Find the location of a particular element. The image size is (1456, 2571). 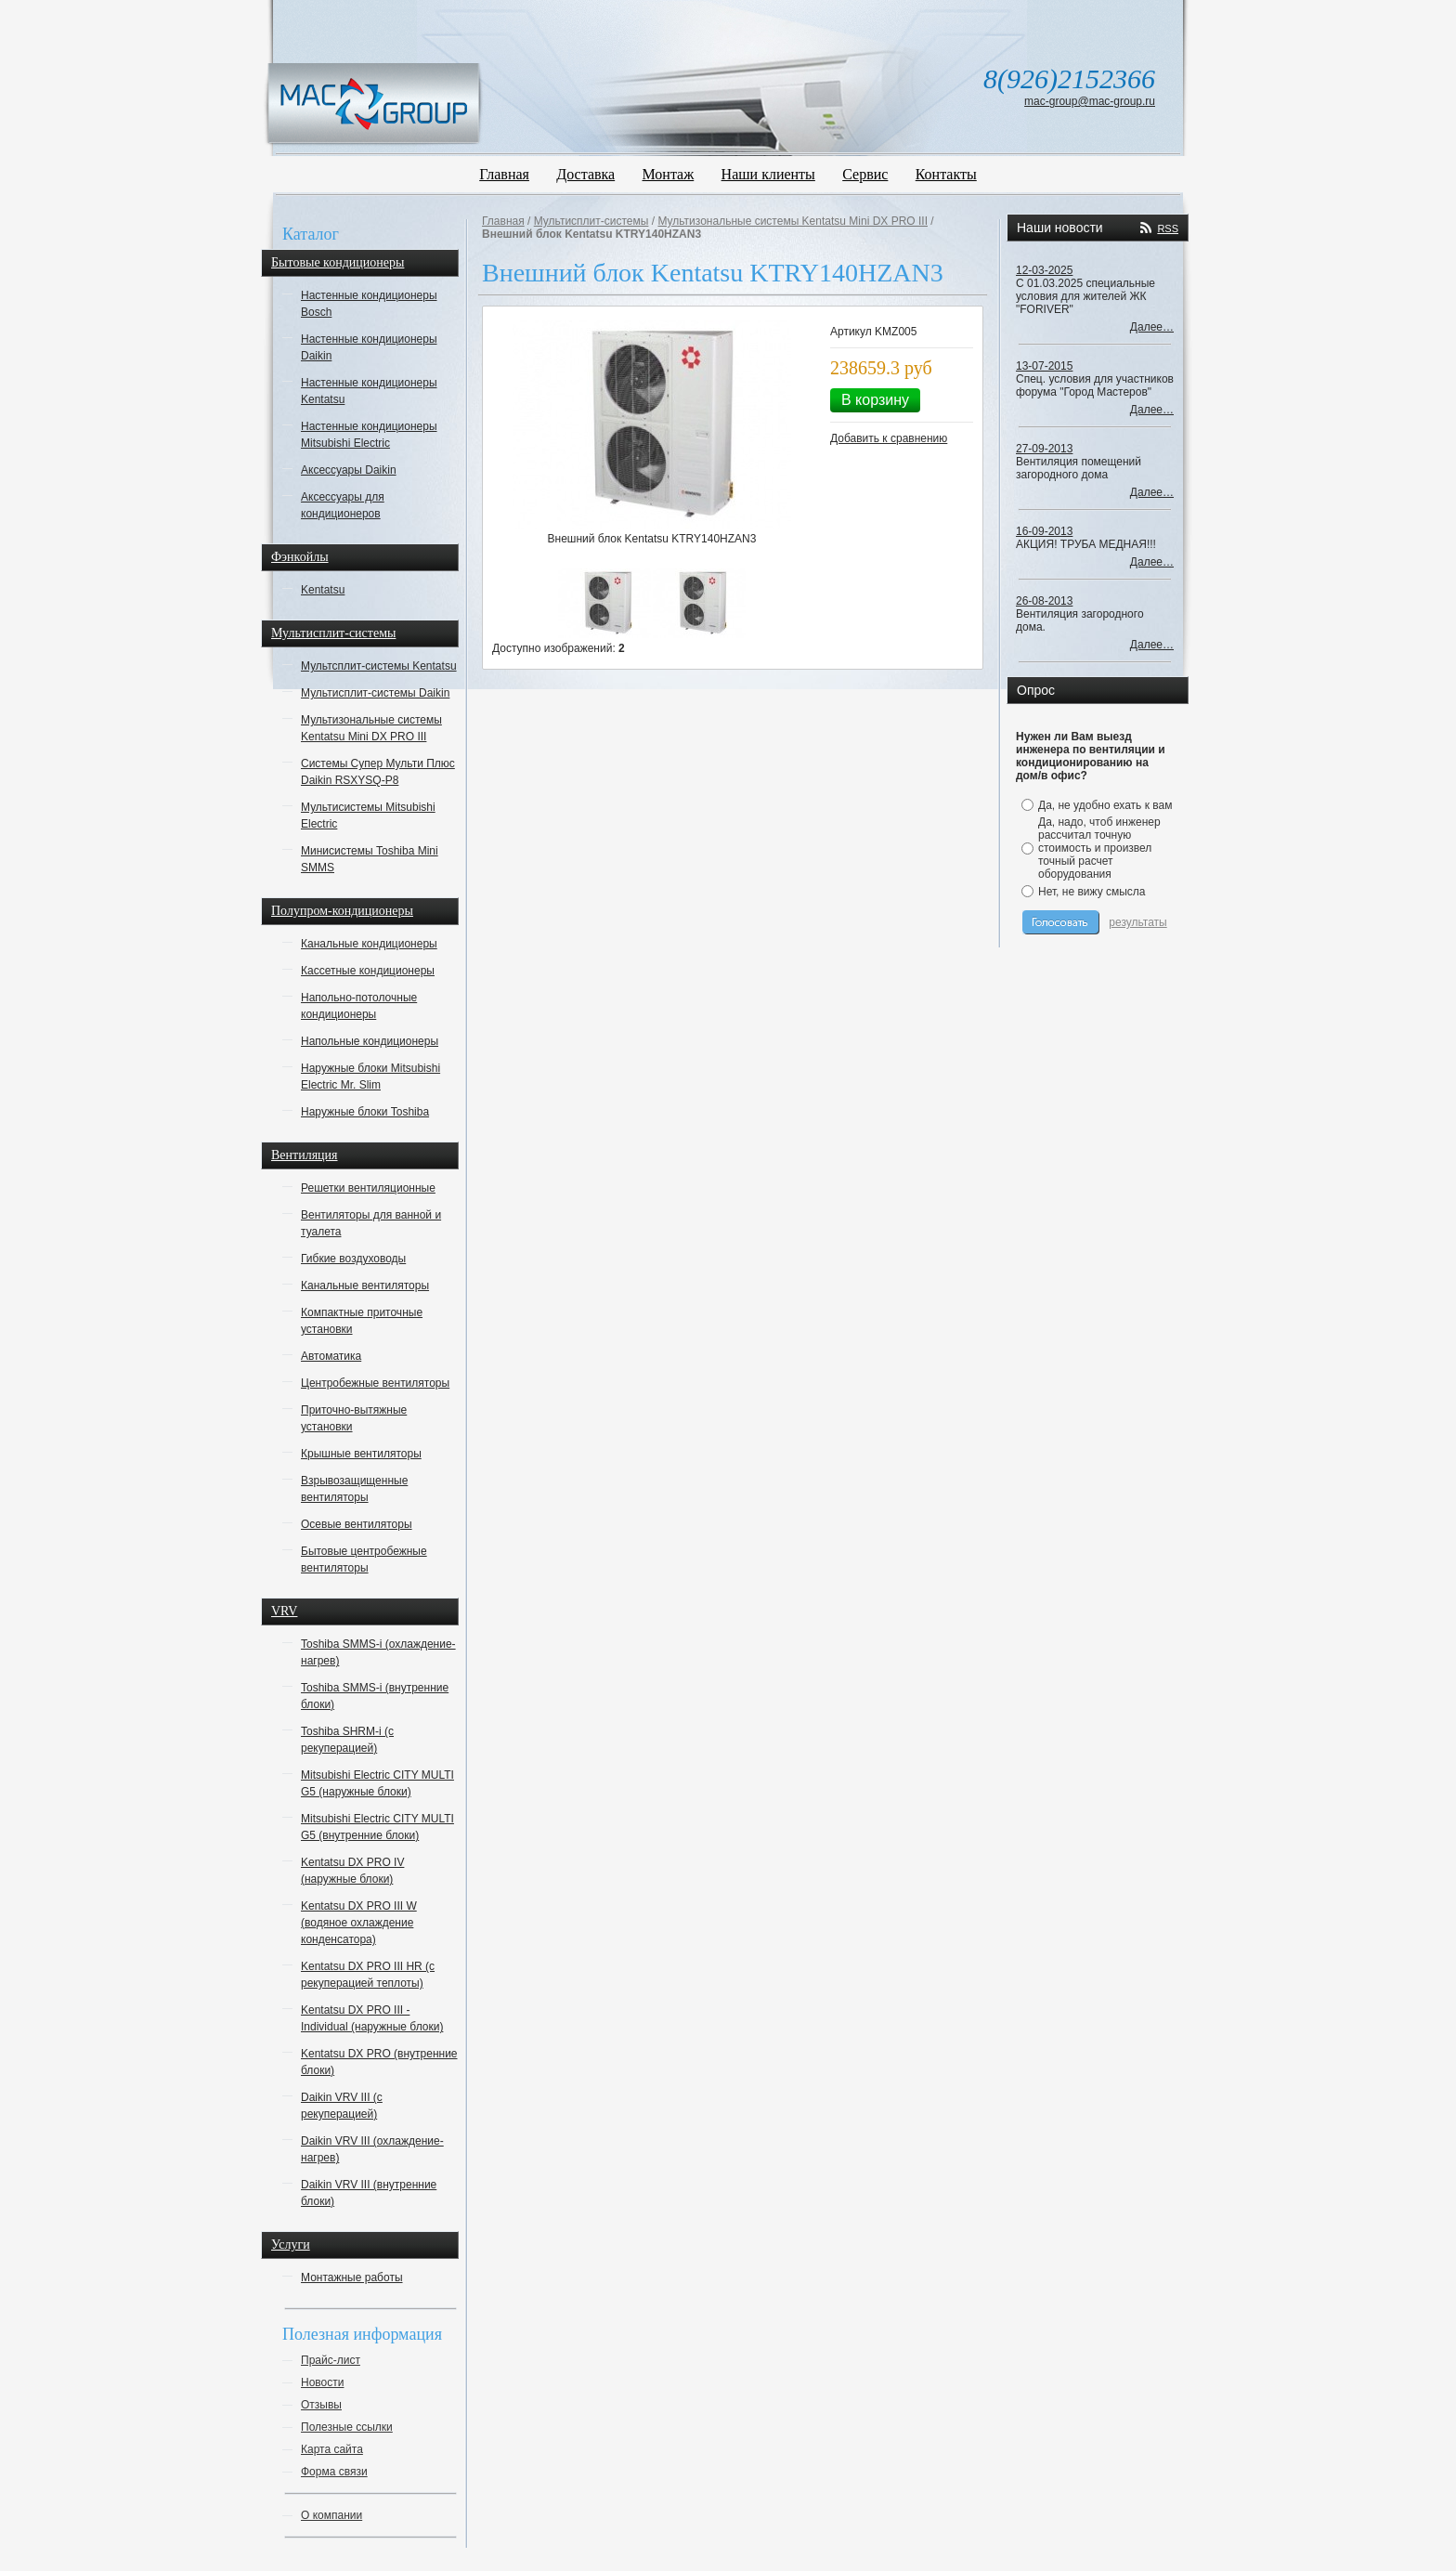

13-07-2015 is located at coordinates (1044, 365).